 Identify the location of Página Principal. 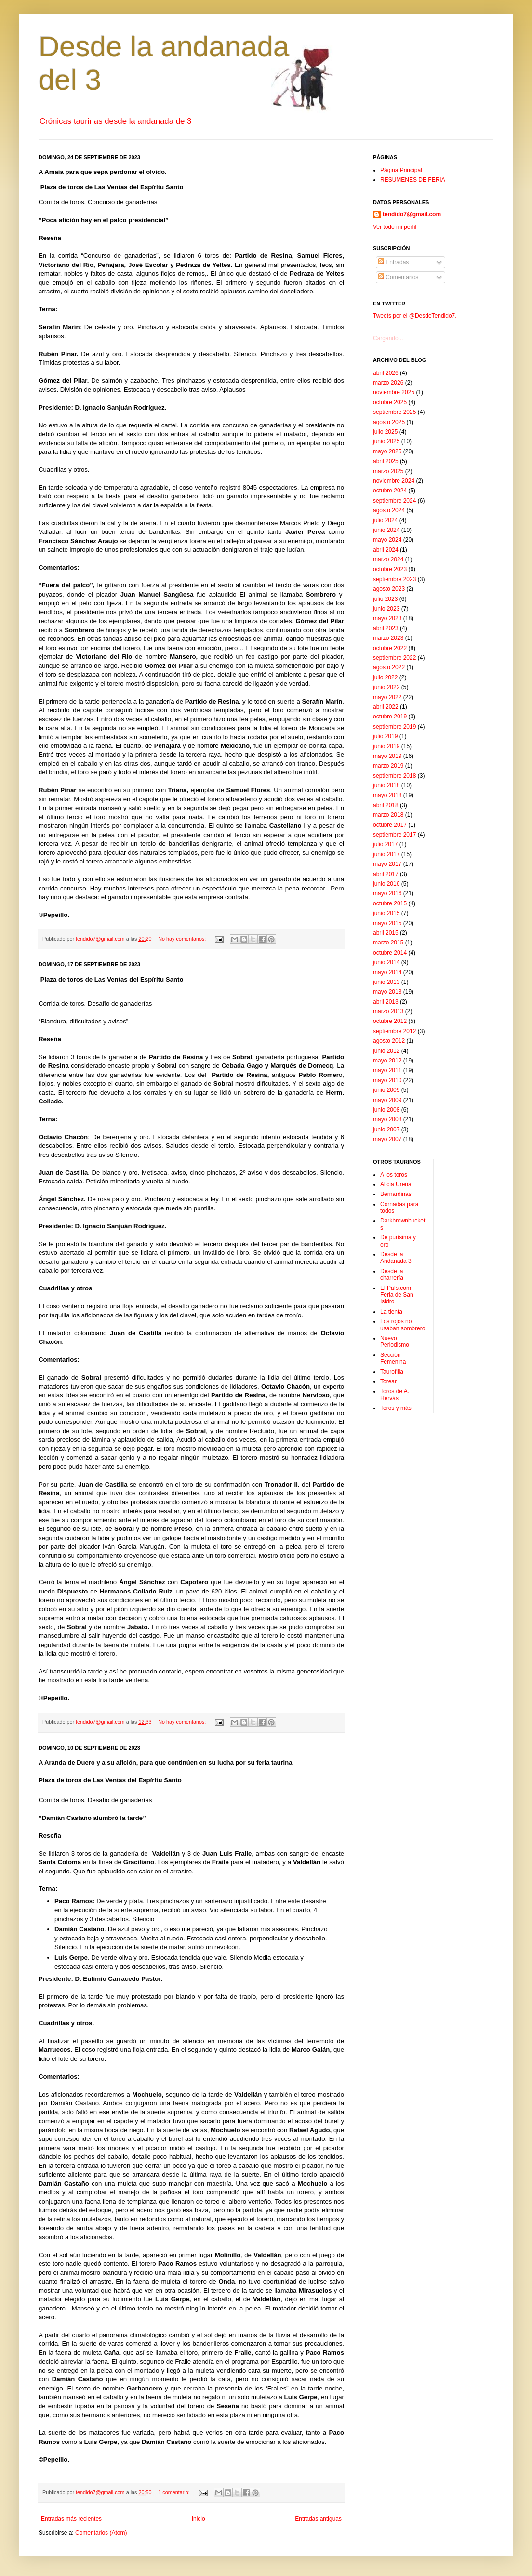
(401, 170).